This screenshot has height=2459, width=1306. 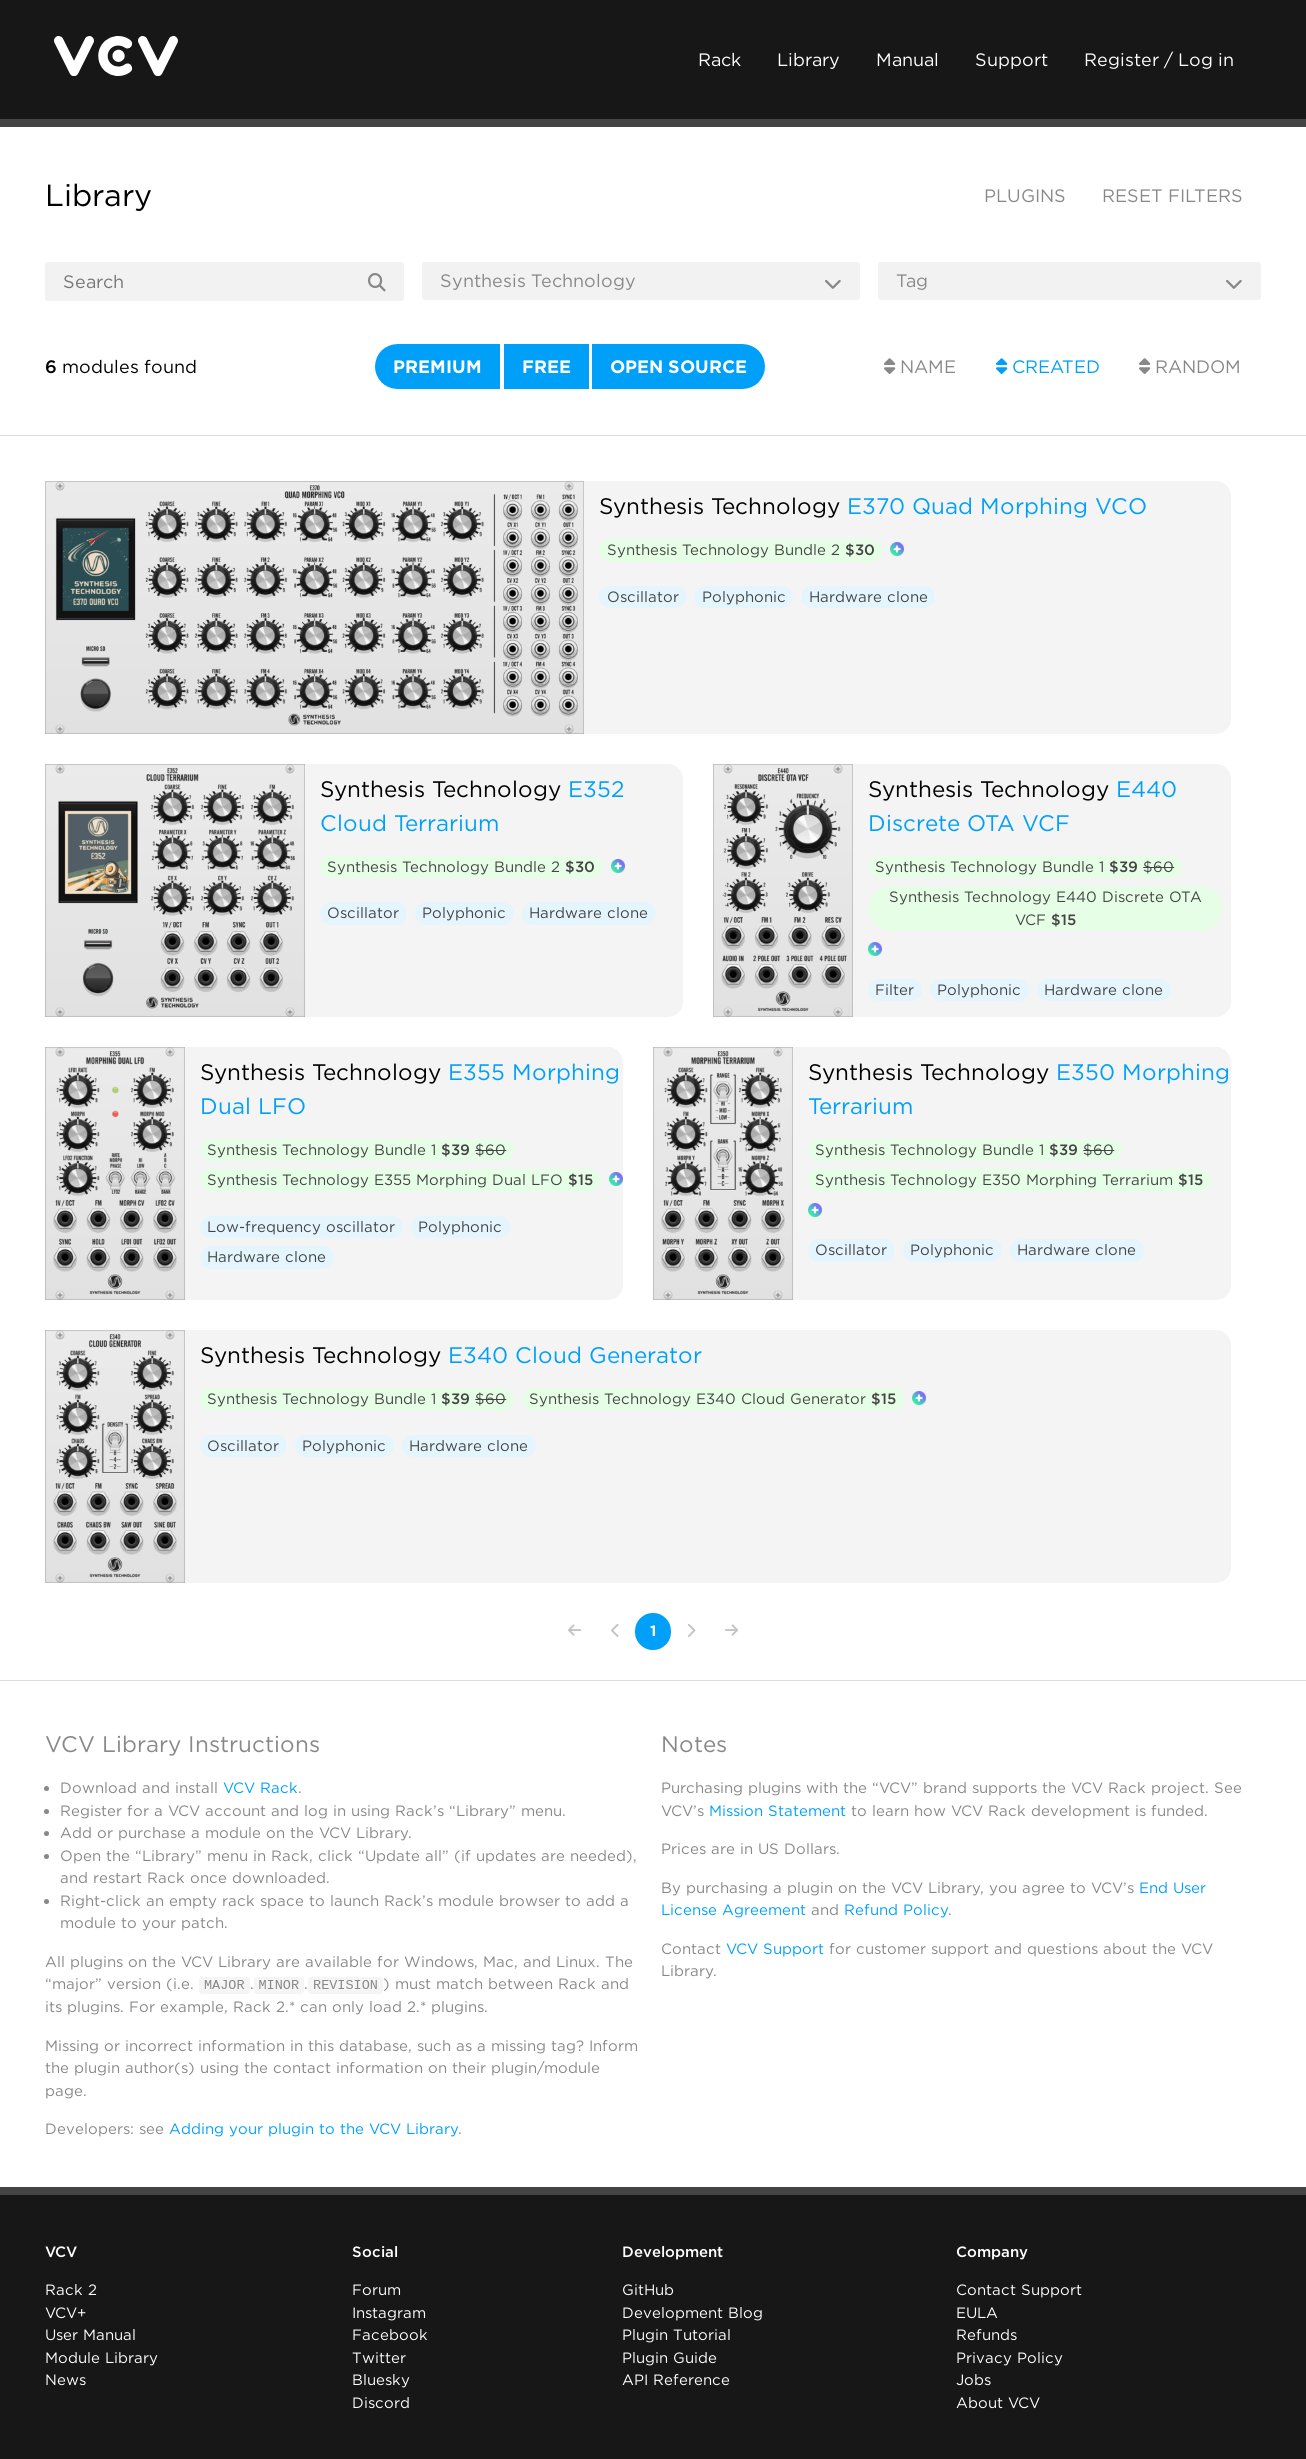 I want to click on Adding your plugin to the VCV Library, so click(x=313, y=2129).